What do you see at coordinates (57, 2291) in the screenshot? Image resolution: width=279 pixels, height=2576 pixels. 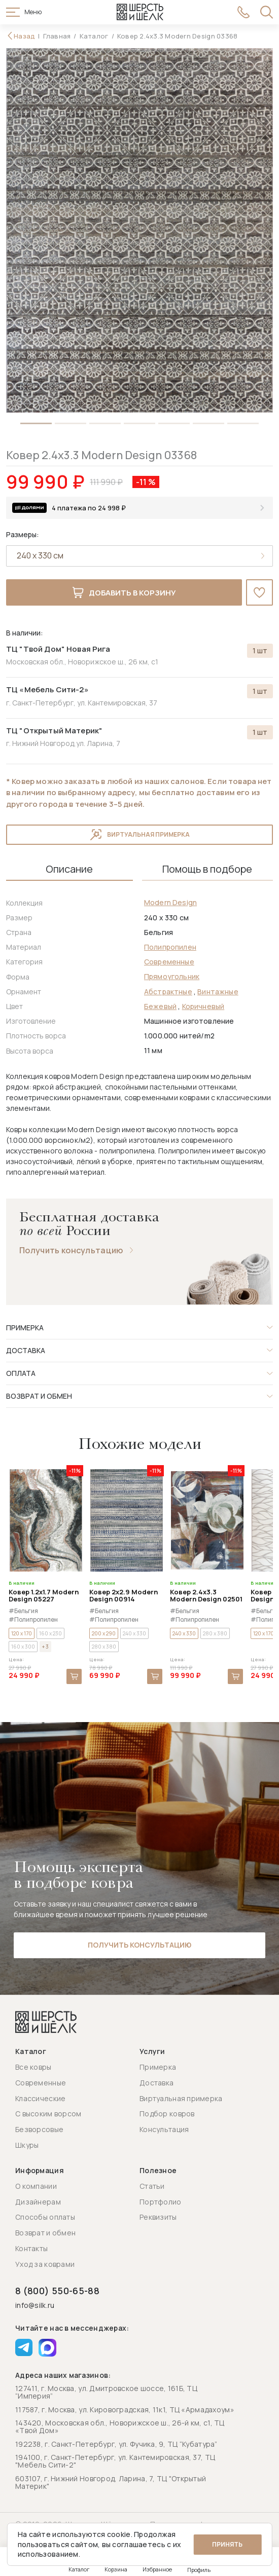 I see `8 (800) 550-65-88` at bounding box center [57, 2291].